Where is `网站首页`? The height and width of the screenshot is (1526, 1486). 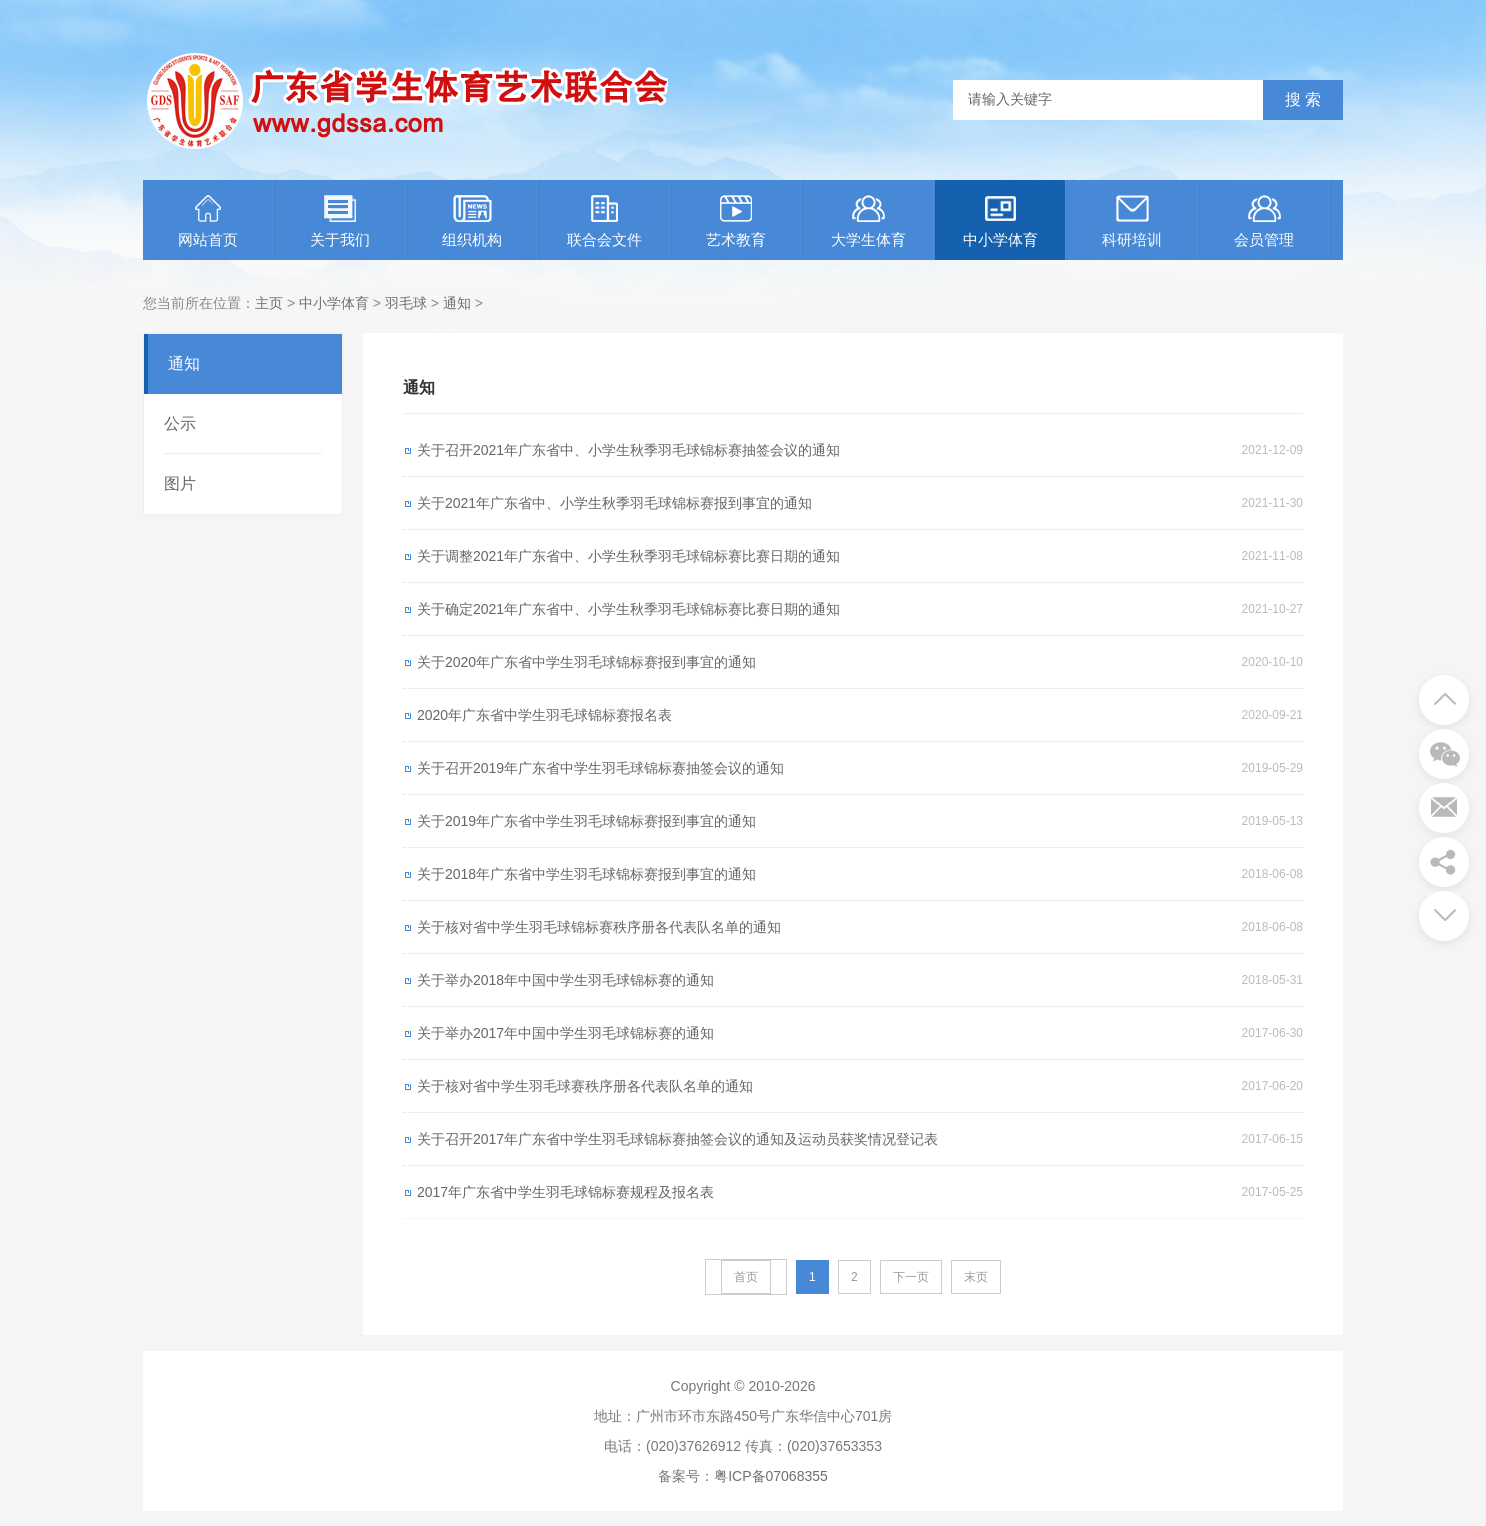 网站首页 is located at coordinates (208, 221).